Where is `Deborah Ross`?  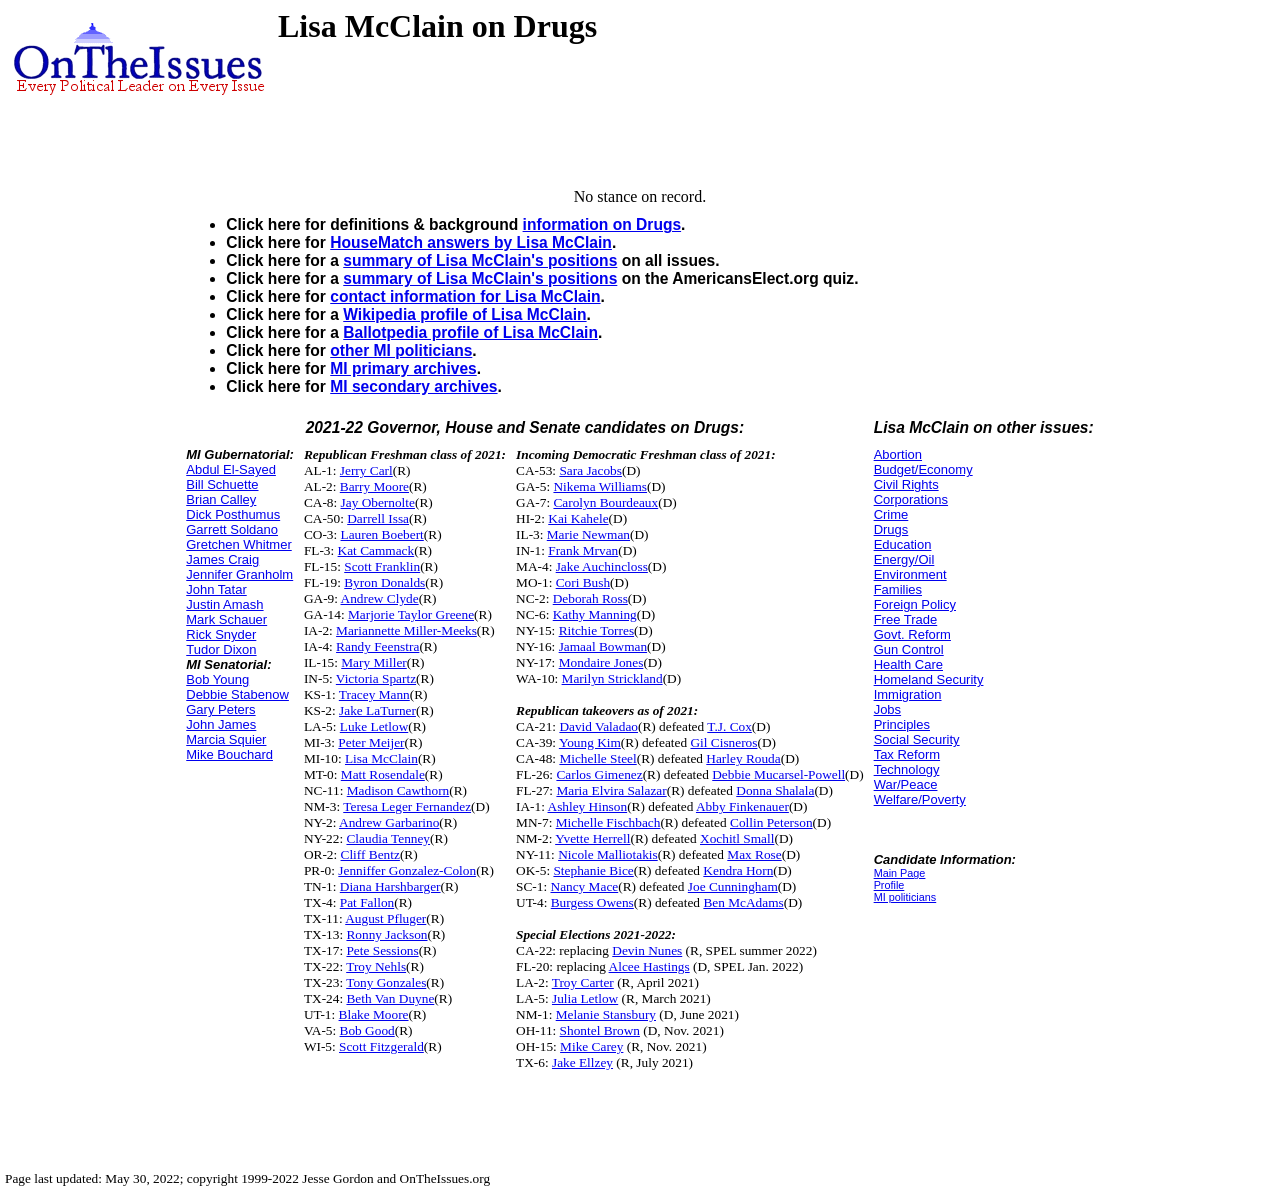 Deborah Ross is located at coordinates (590, 598).